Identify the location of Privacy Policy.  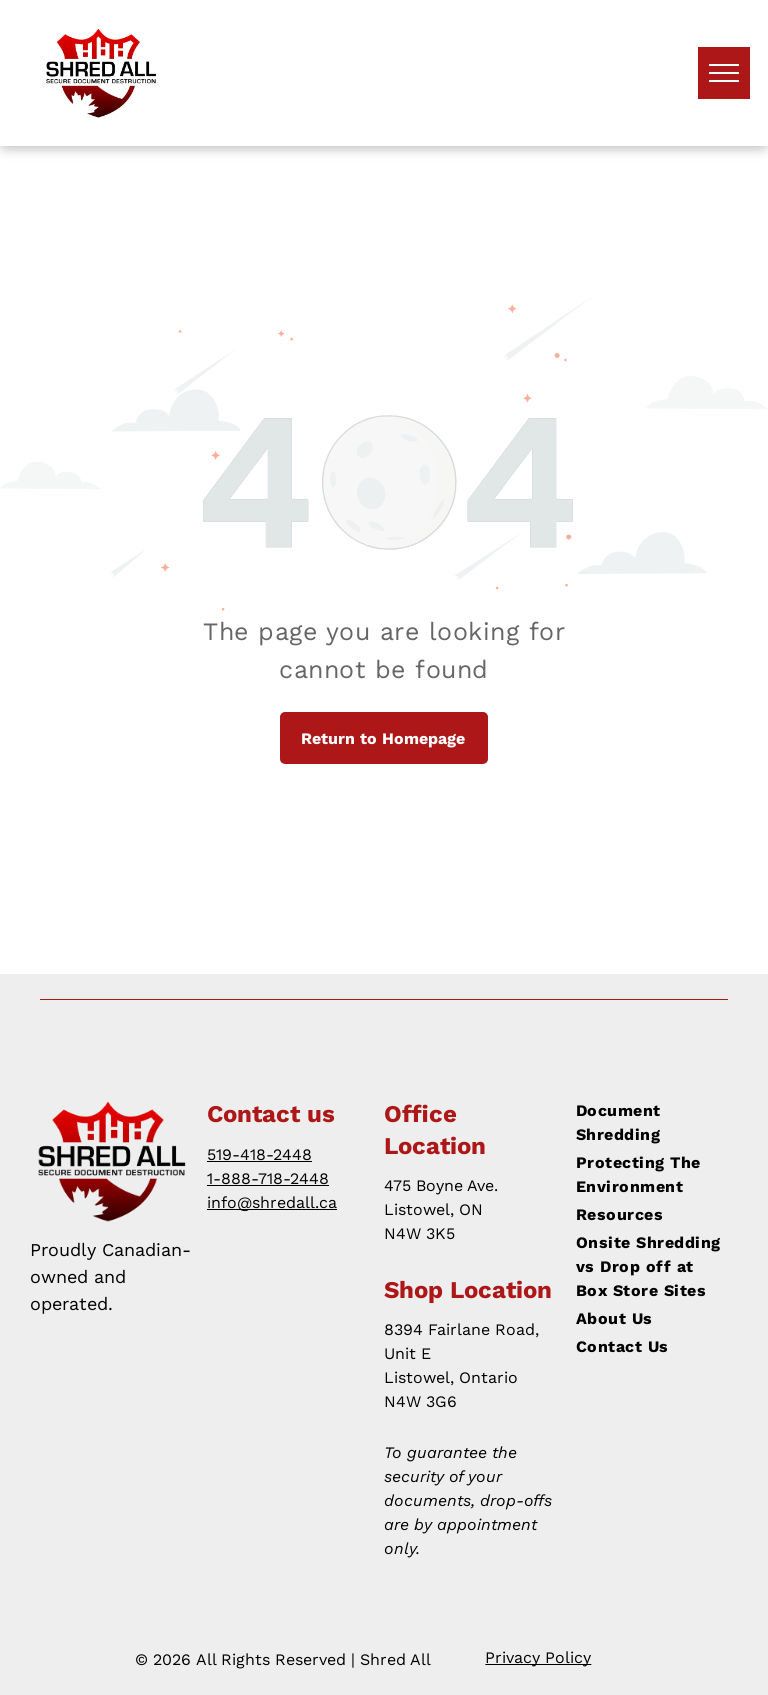
(538, 1657).